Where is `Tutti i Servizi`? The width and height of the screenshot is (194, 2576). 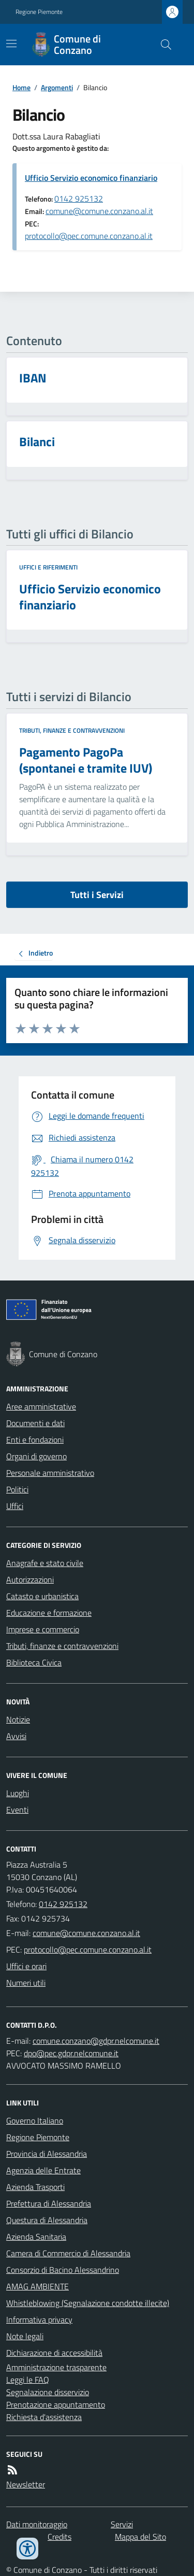
Tutti i Servizi is located at coordinates (97, 895).